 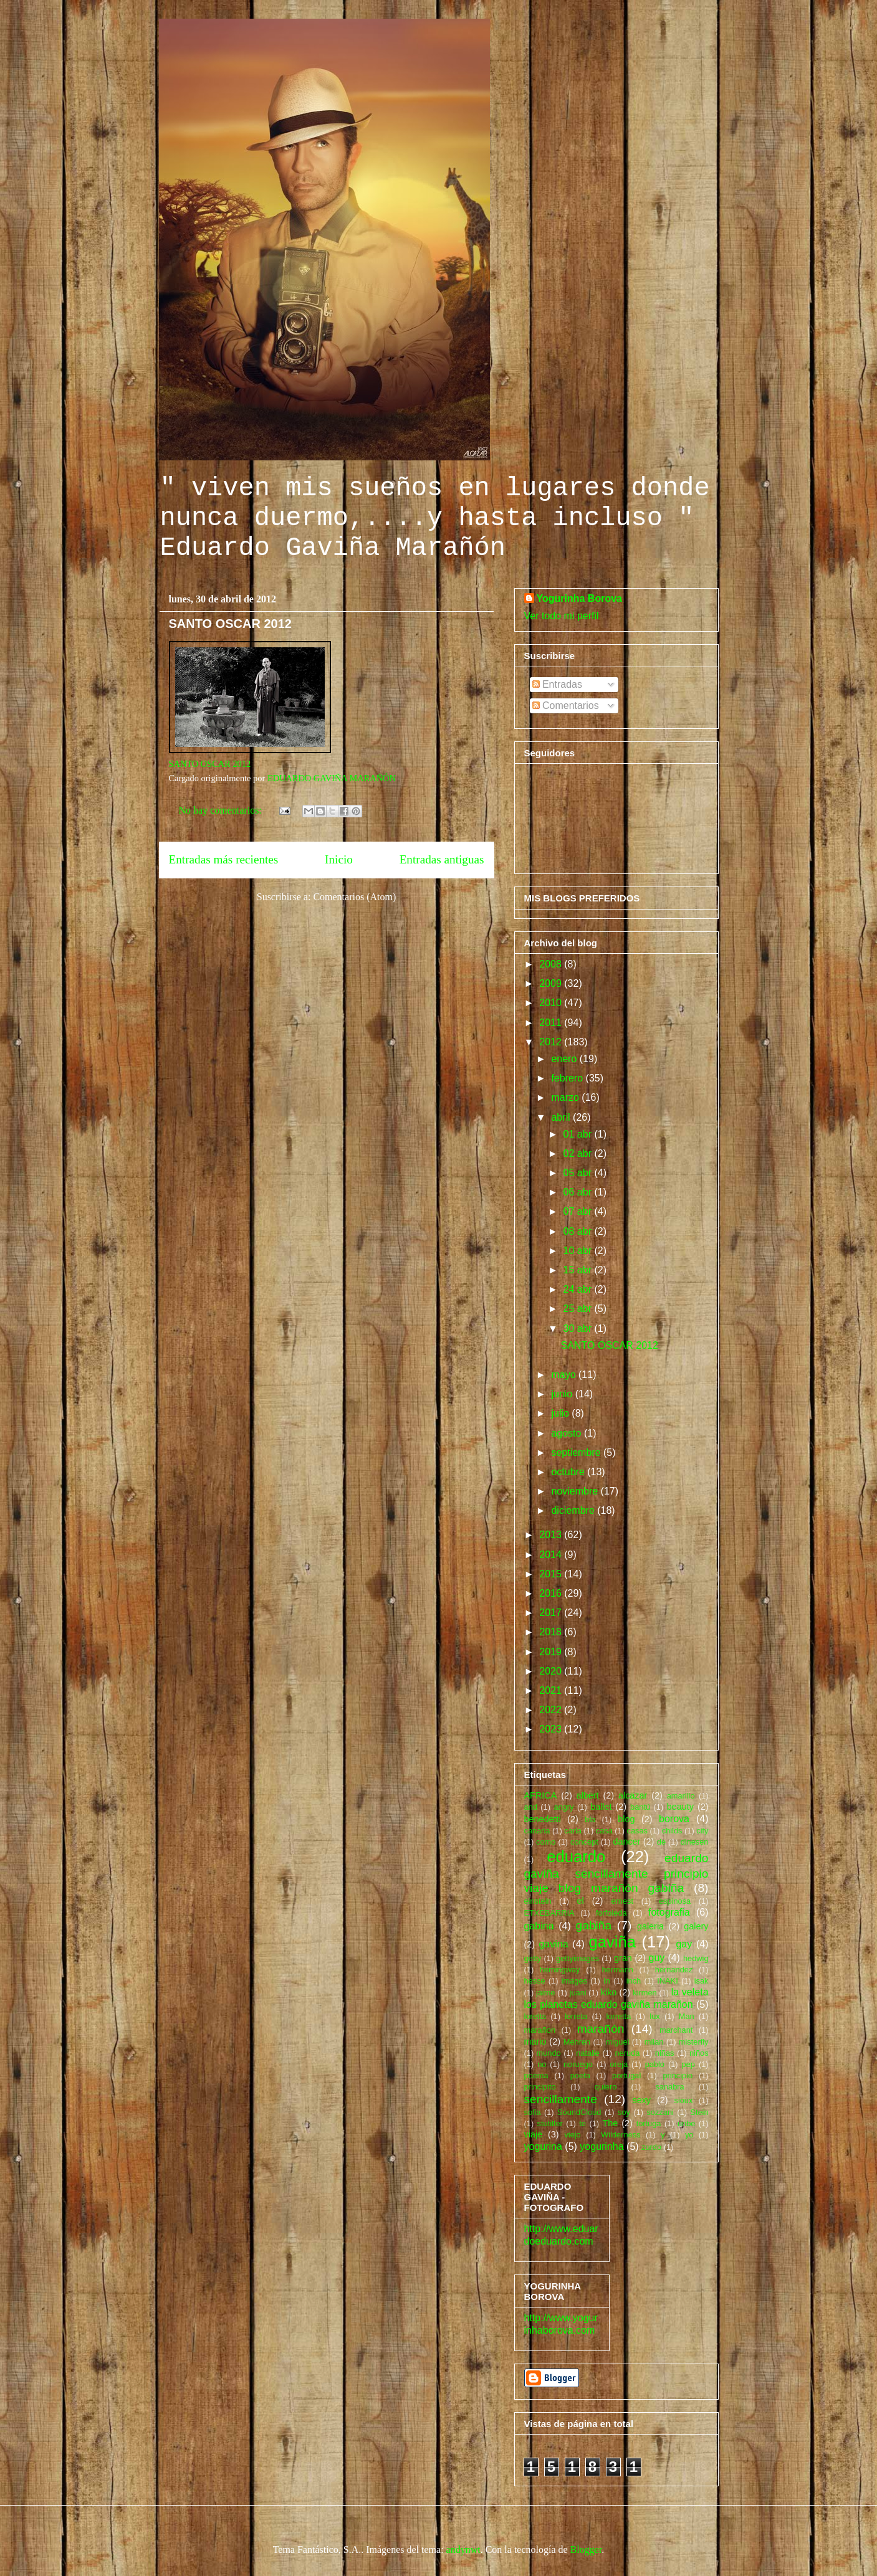 I want to click on miguel, so click(x=618, y=2041).